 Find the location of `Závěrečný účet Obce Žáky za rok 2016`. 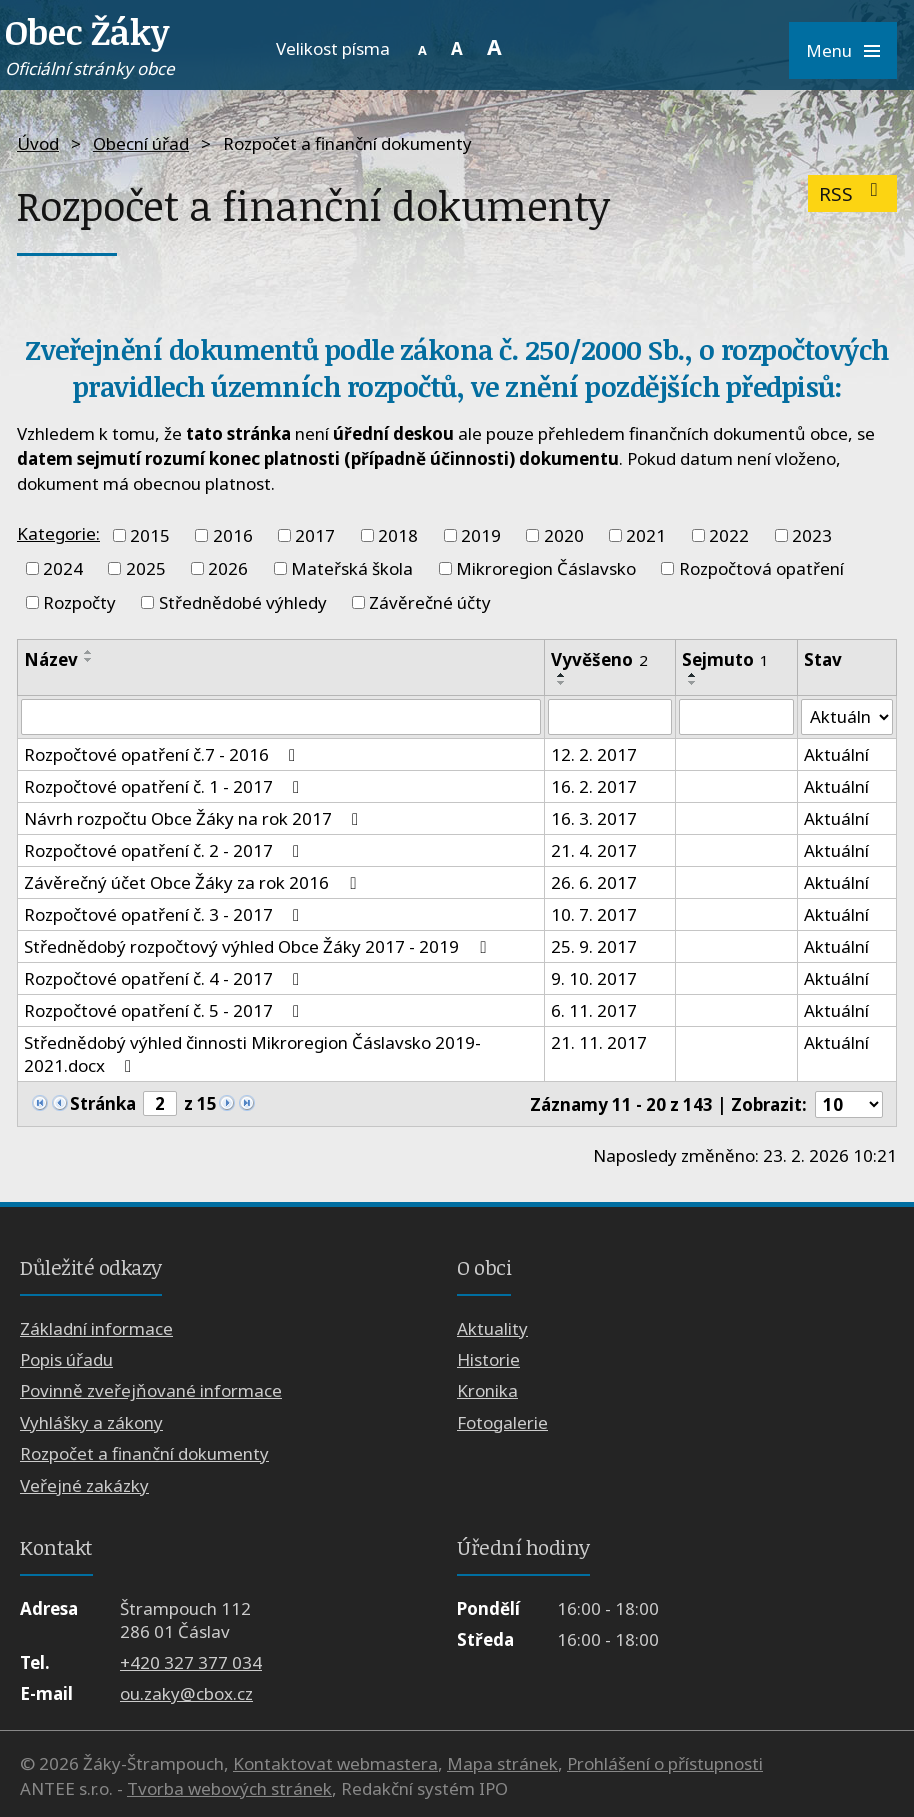

Závěrečný účet Obce Žáky za rok 2016 is located at coordinates (193, 882).